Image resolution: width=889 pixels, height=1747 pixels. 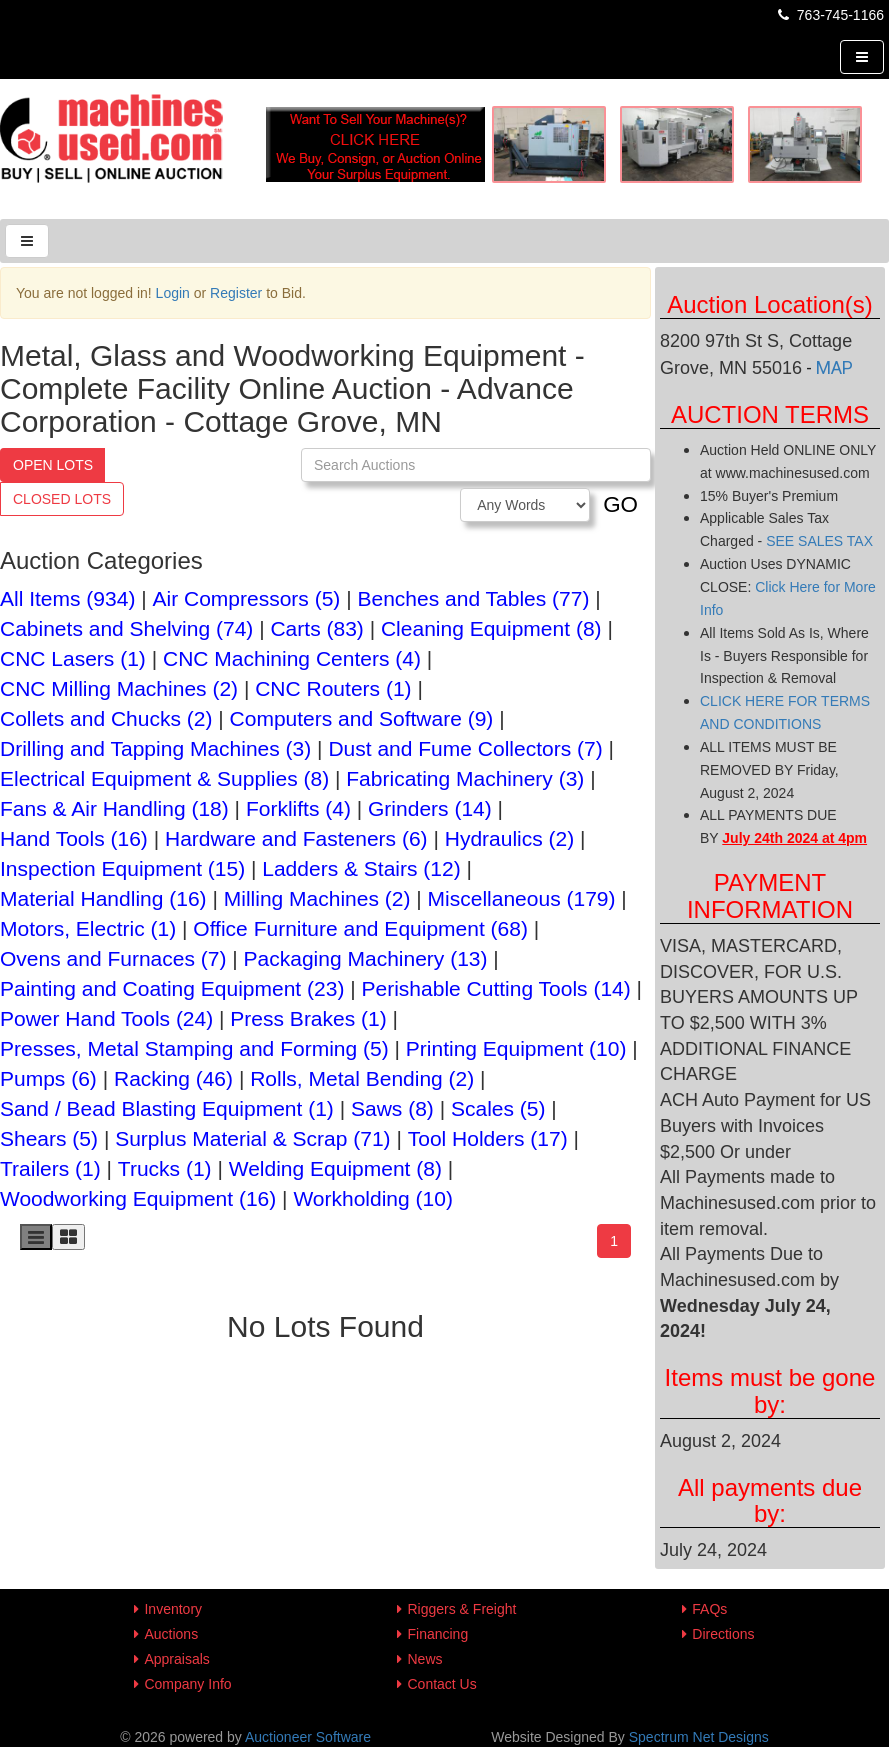 What do you see at coordinates (723, 1634) in the screenshot?
I see `Directions` at bounding box center [723, 1634].